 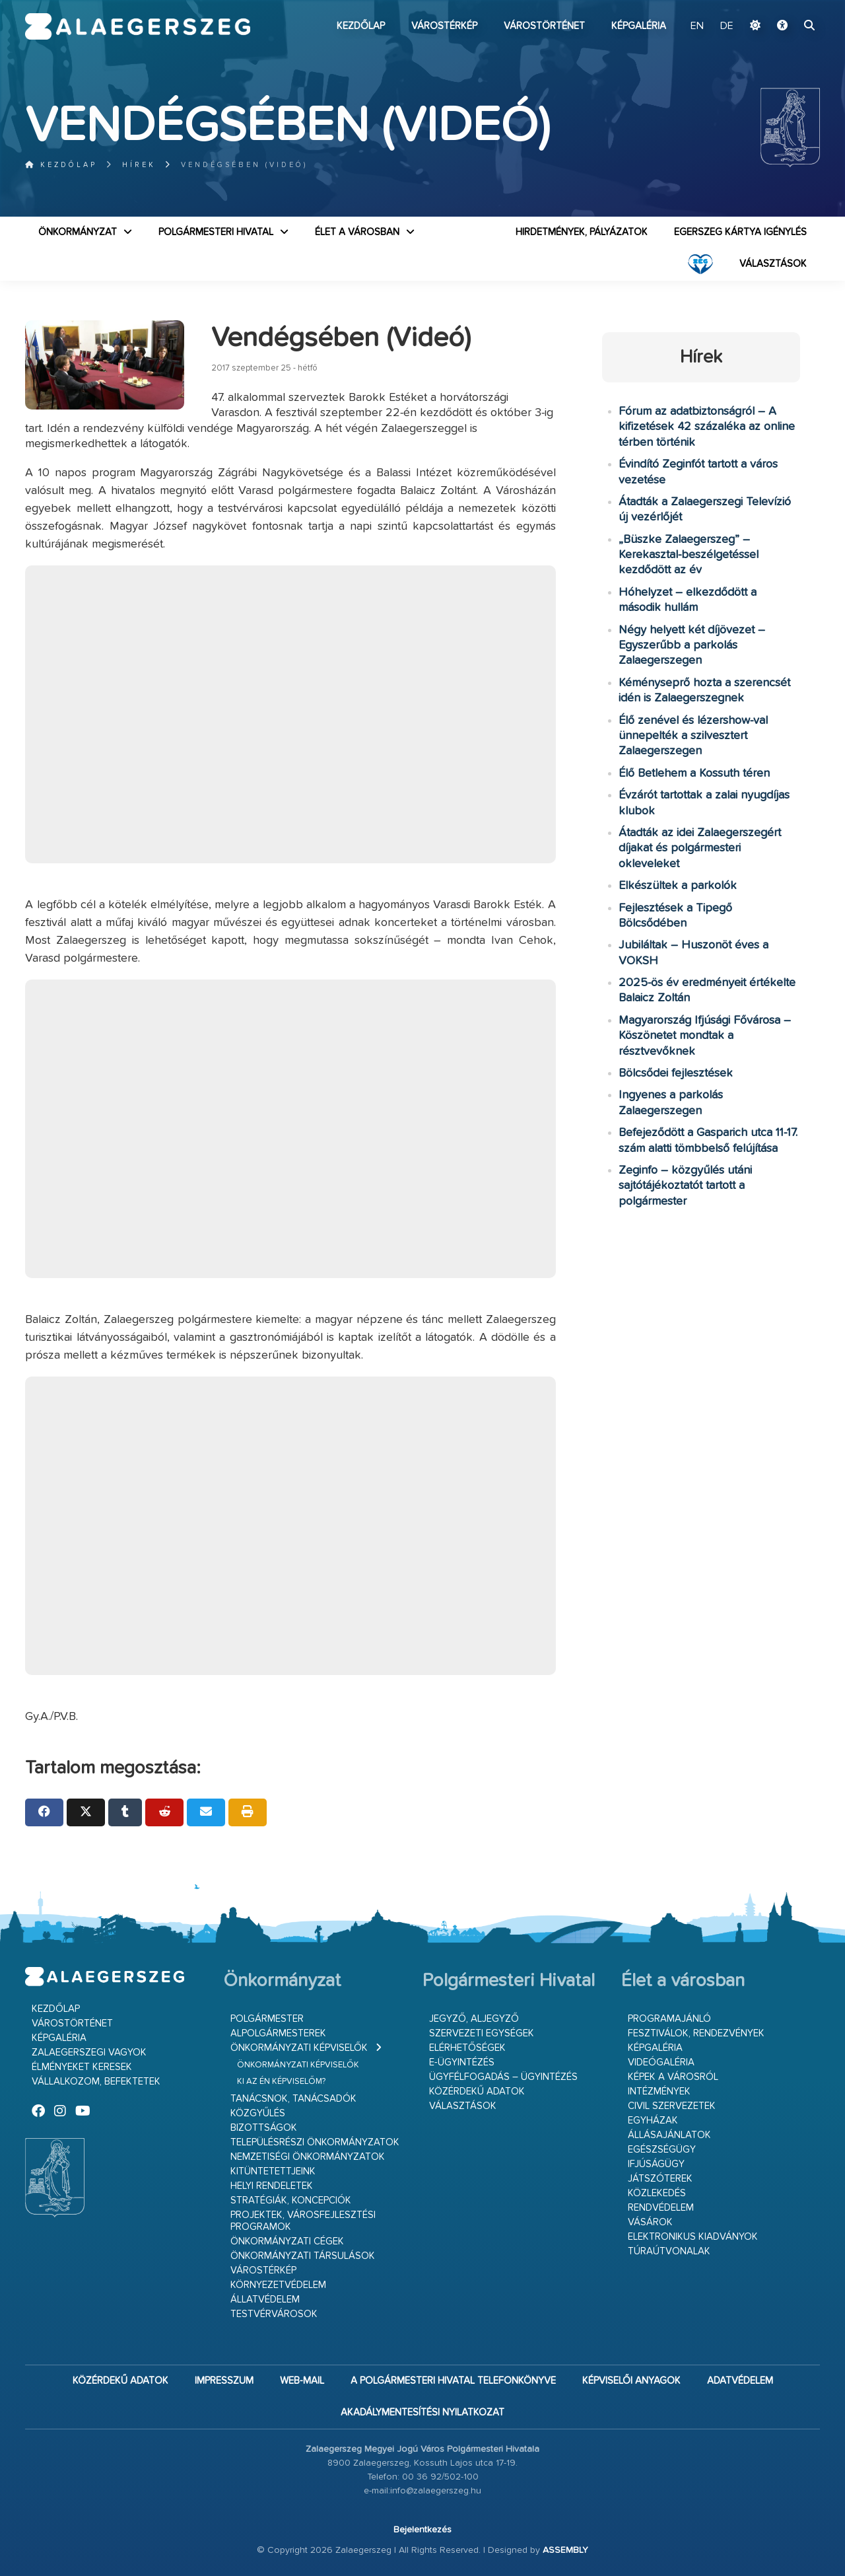 What do you see at coordinates (787, 6) in the screenshot?
I see `Ugrás a fő tartalomhoz` at bounding box center [787, 6].